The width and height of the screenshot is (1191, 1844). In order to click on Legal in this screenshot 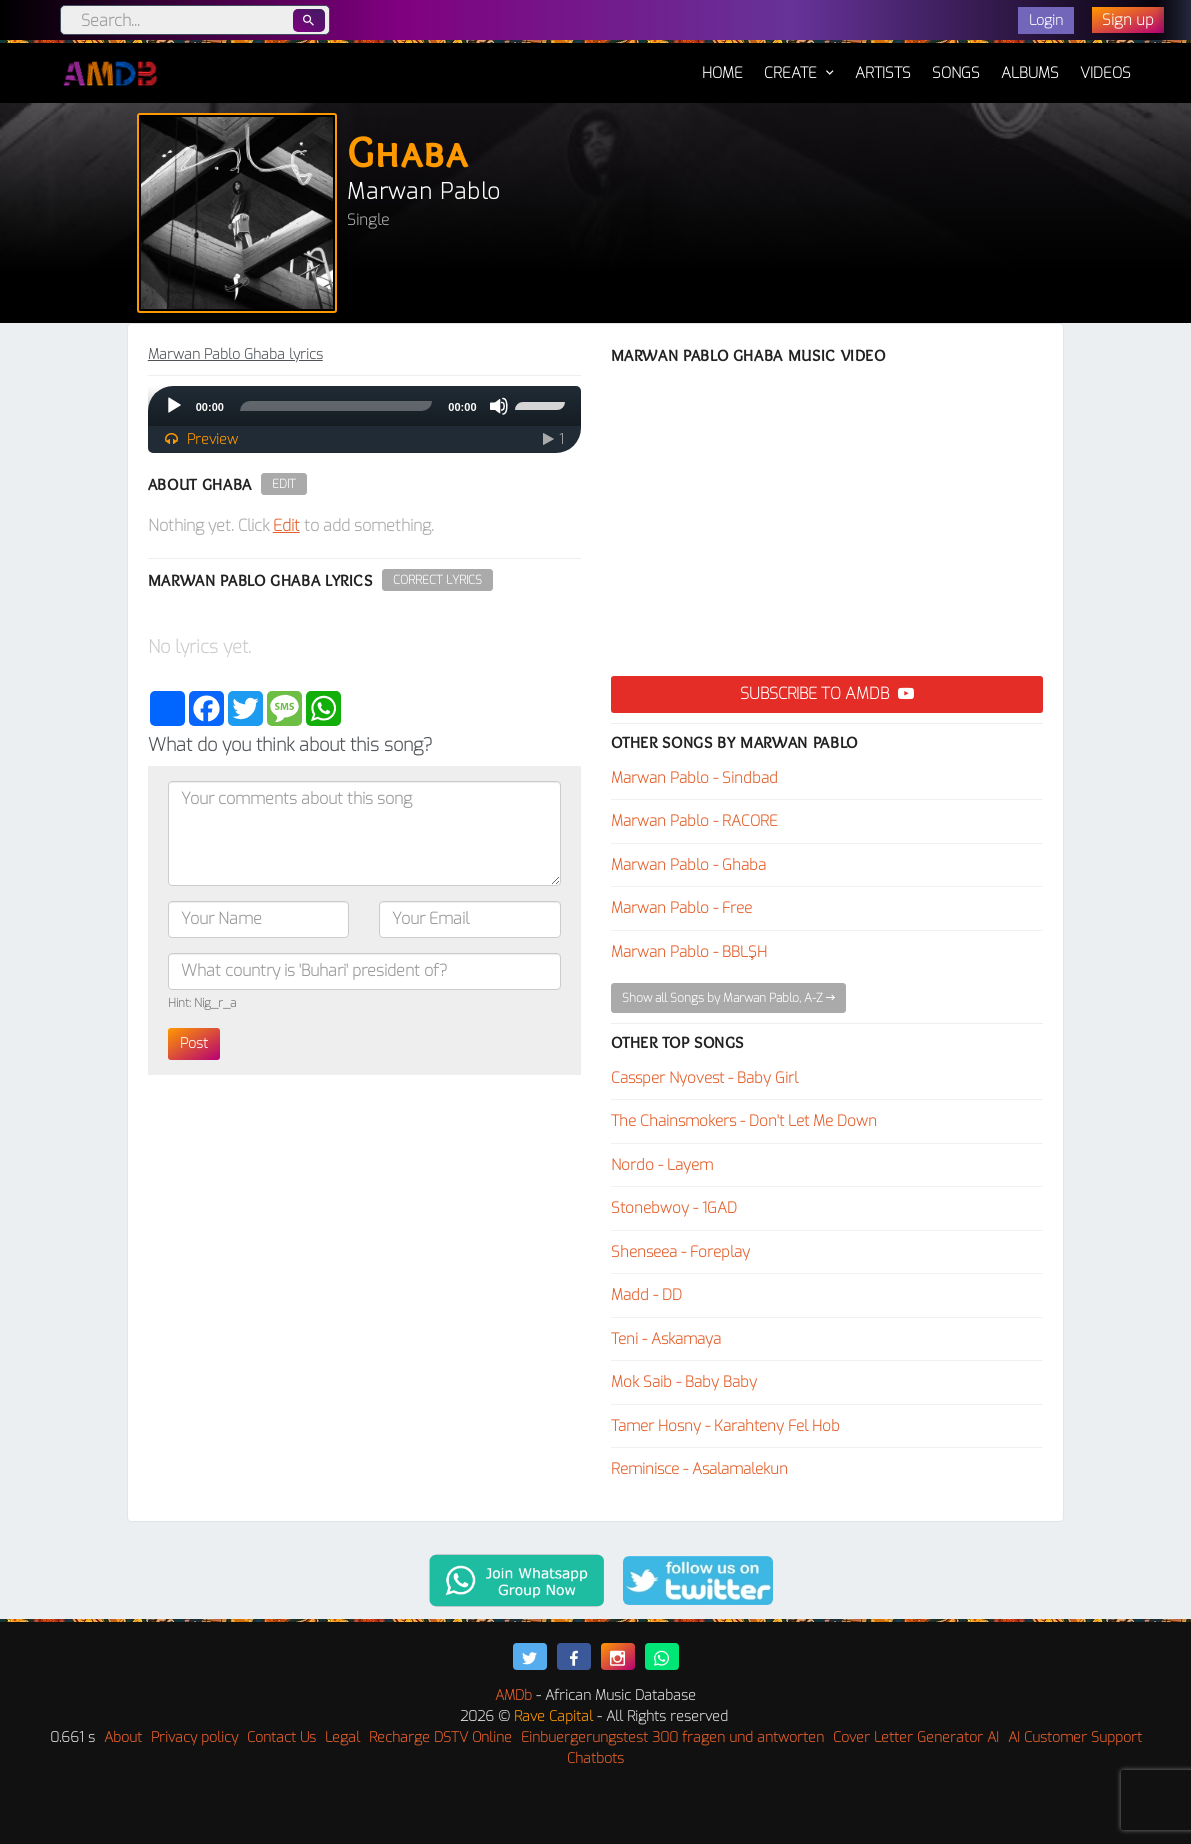, I will do `click(342, 1737)`.